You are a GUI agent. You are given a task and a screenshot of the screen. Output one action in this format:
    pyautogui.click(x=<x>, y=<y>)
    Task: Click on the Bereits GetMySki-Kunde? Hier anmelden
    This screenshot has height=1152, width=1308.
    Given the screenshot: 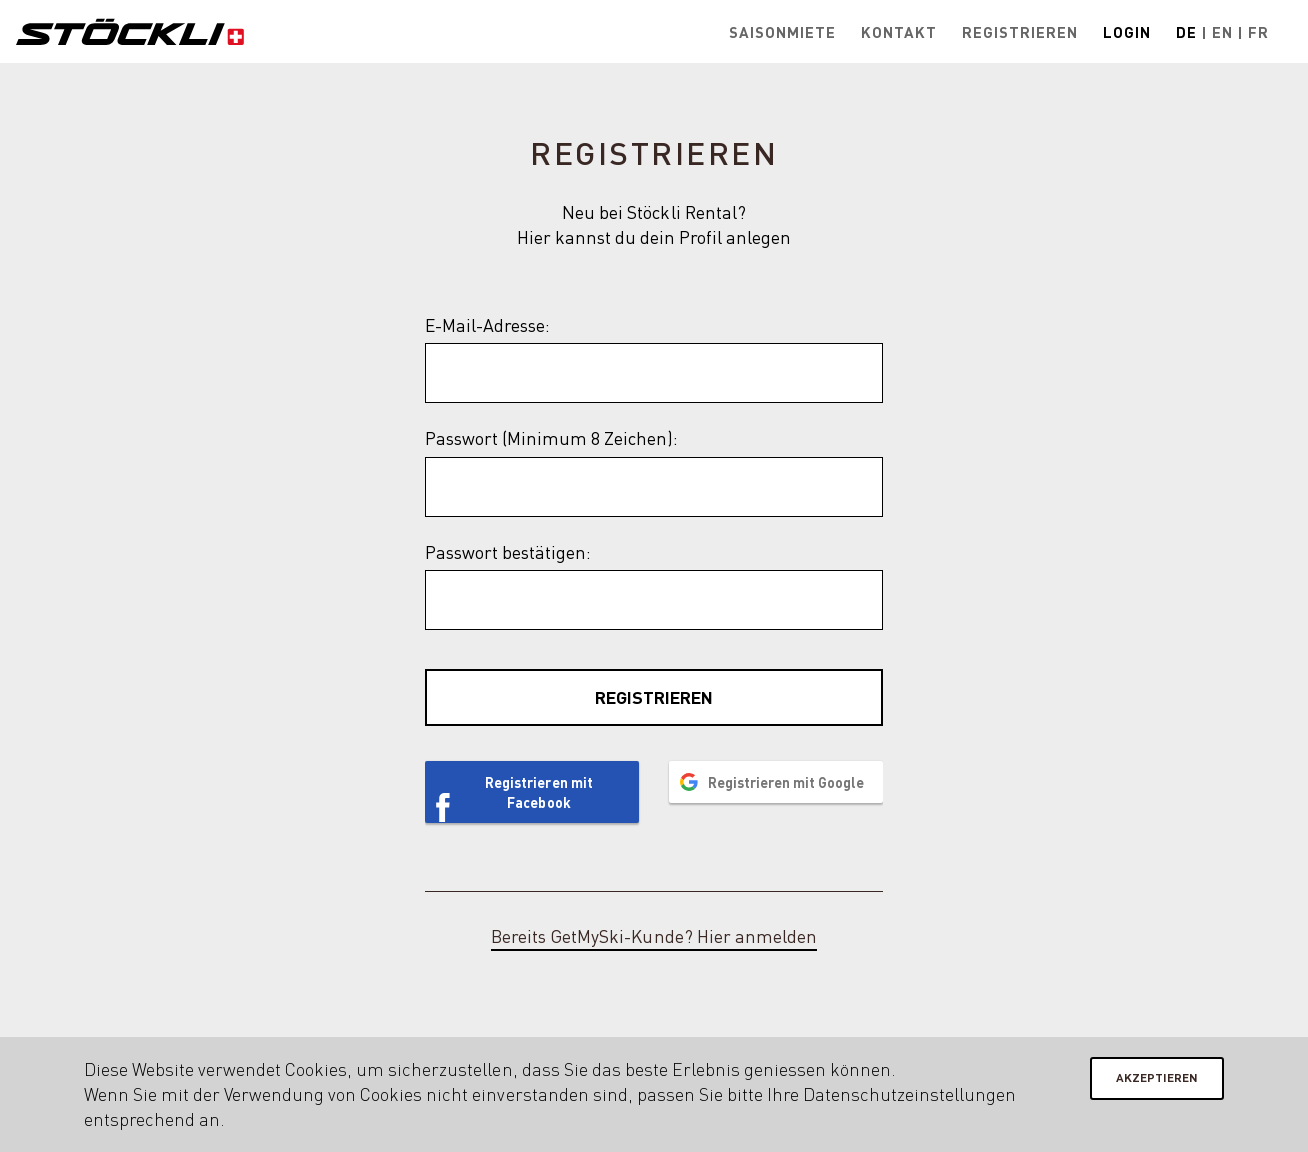 What is the action you would take?
    pyautogui.click(x=653, y=936)
    